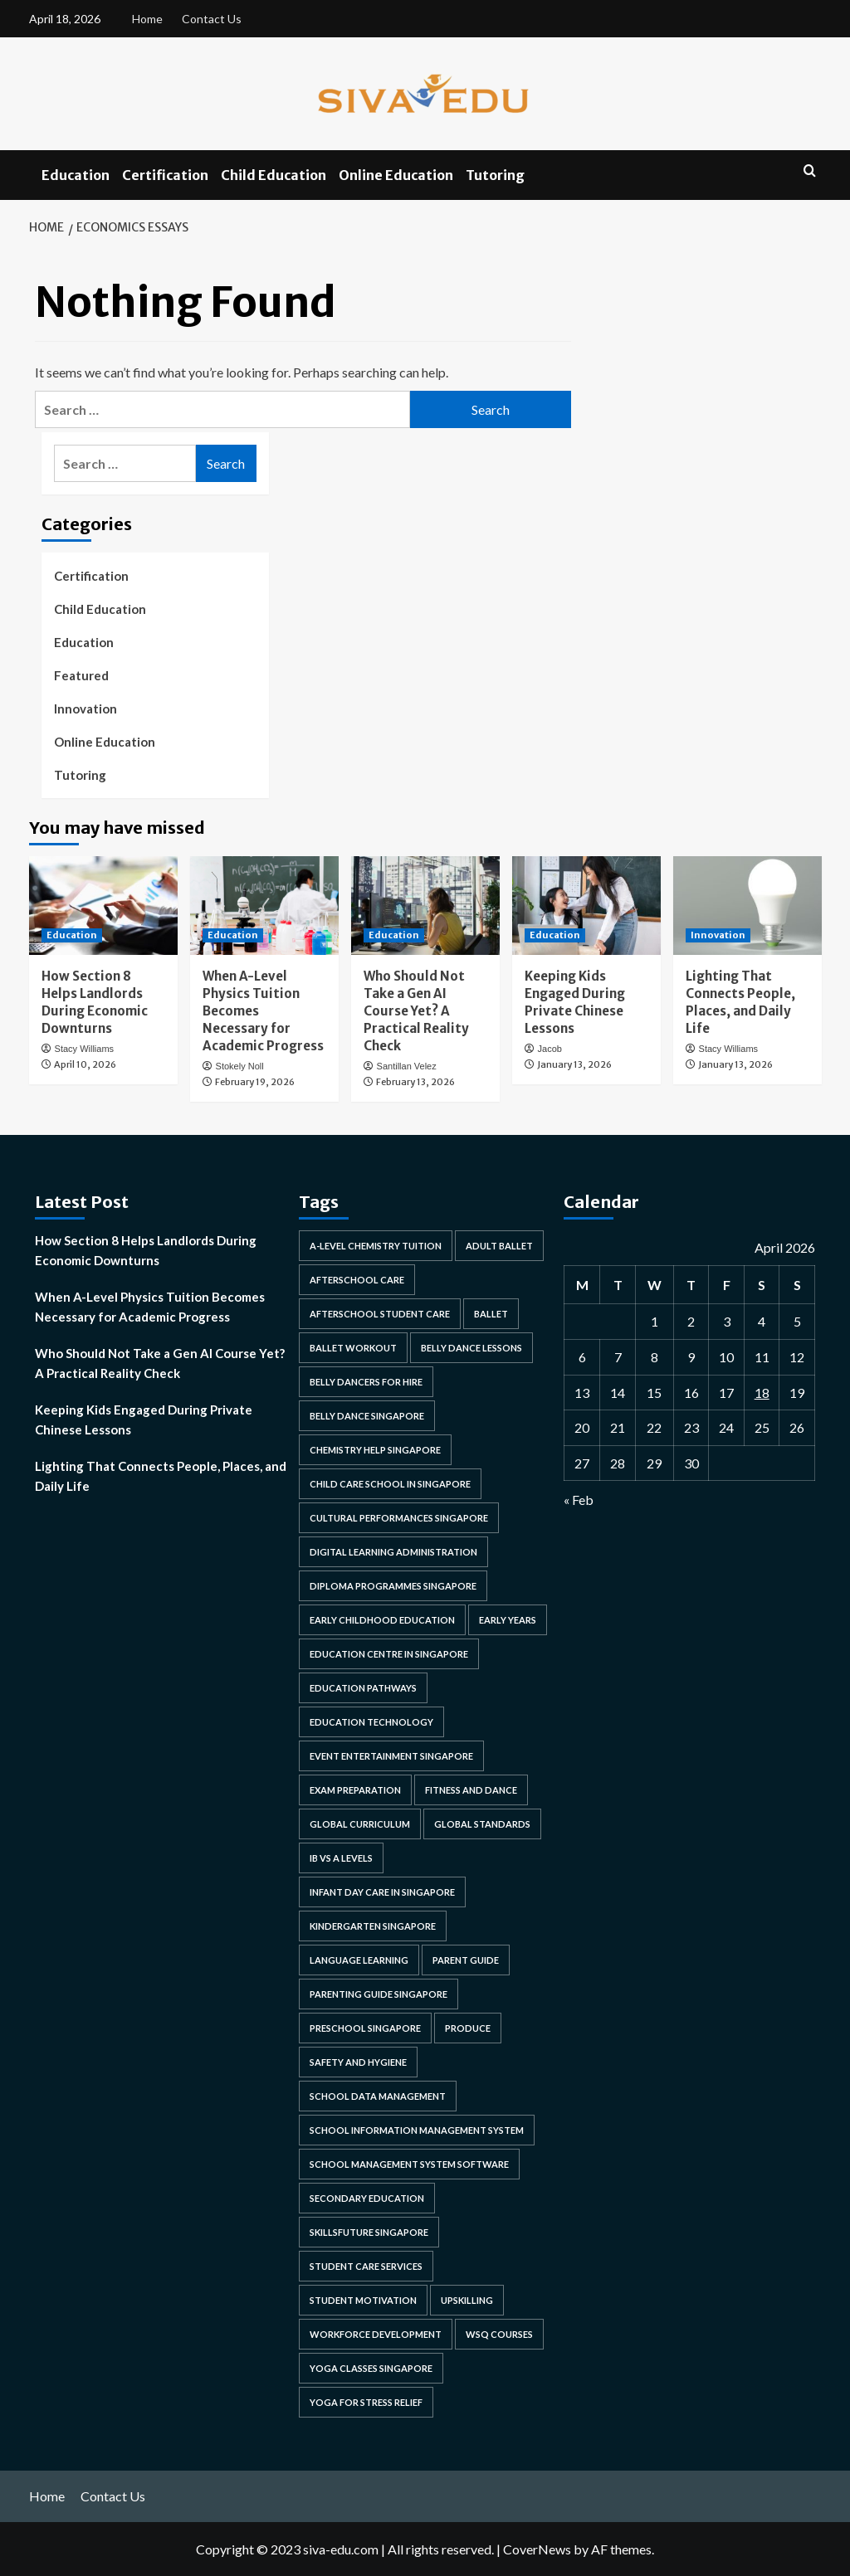  Describe the element at coordinates (389, 1653) in the screenshot. I see `education centre in singapore [education centre in singapore (1 item)]` at that location.